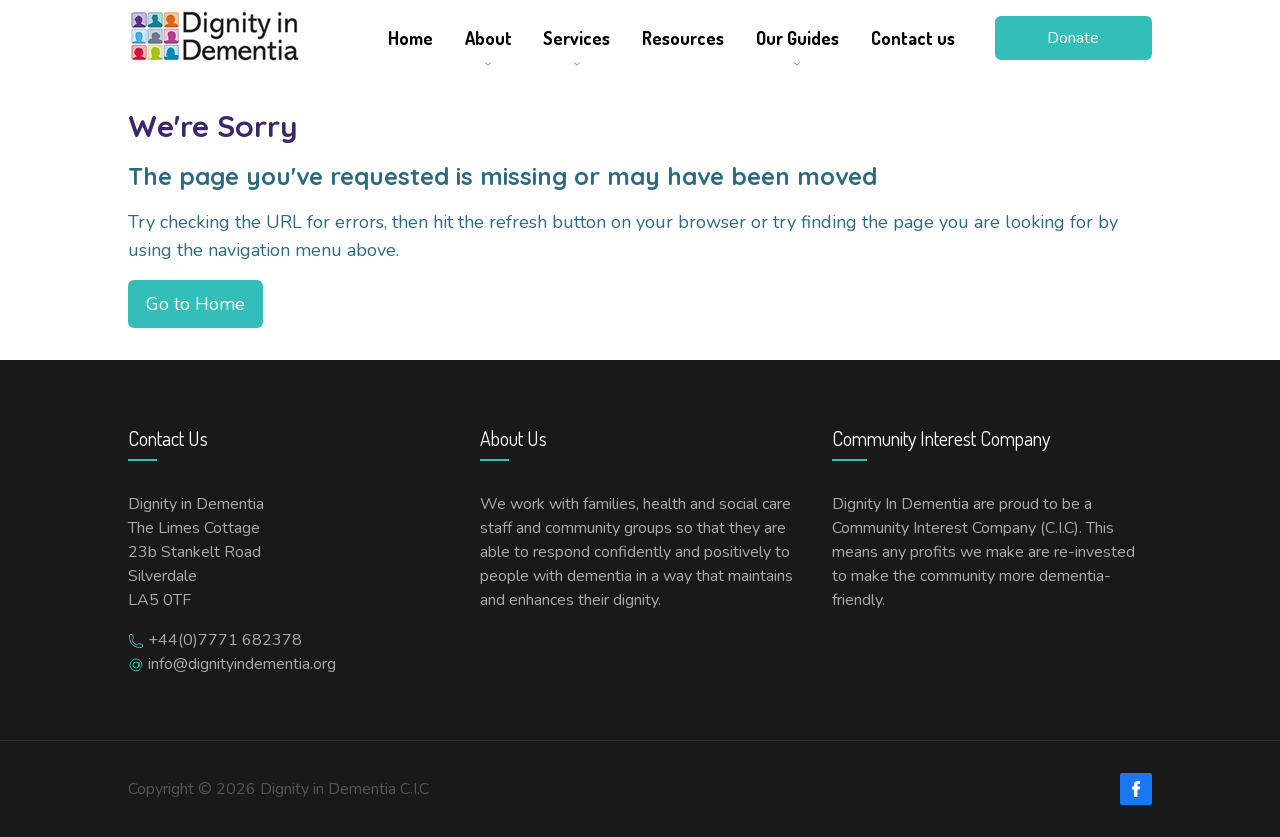 This screenshot has width=1280, height=837. What do you see at coordinates (576, 38) in the screenshot?
I see `Services` at bounding box center [576, 38].